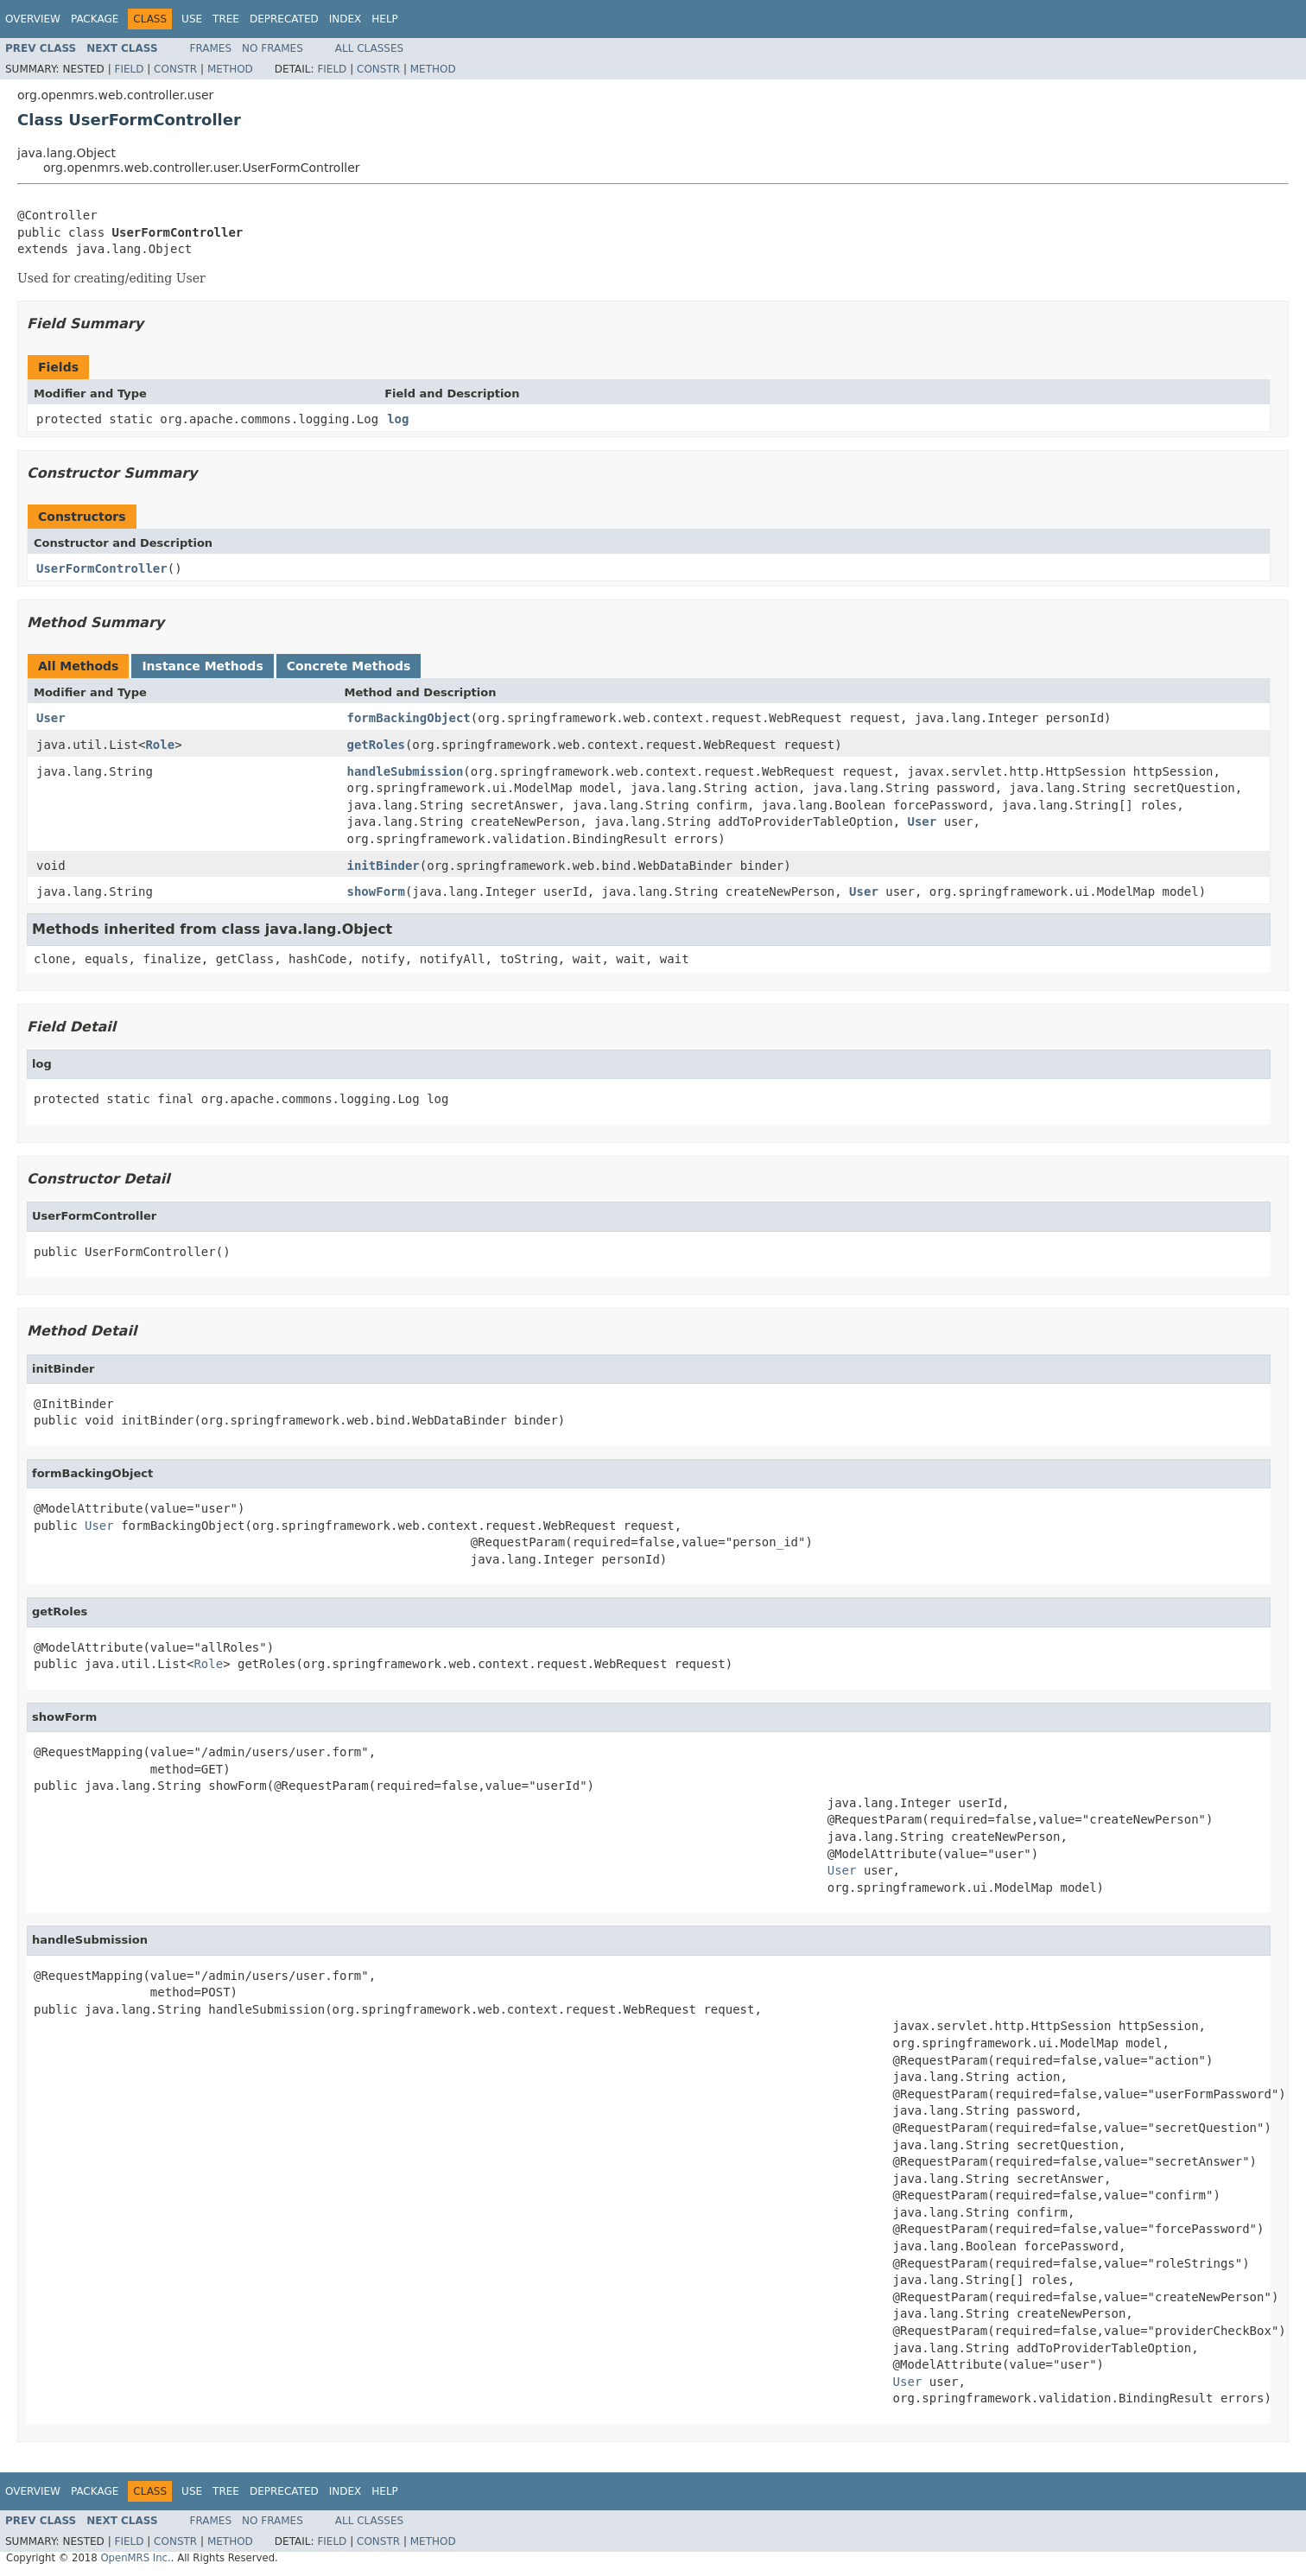 The image size is (1306, 2576). I want to click on Index, so click(345, 19).